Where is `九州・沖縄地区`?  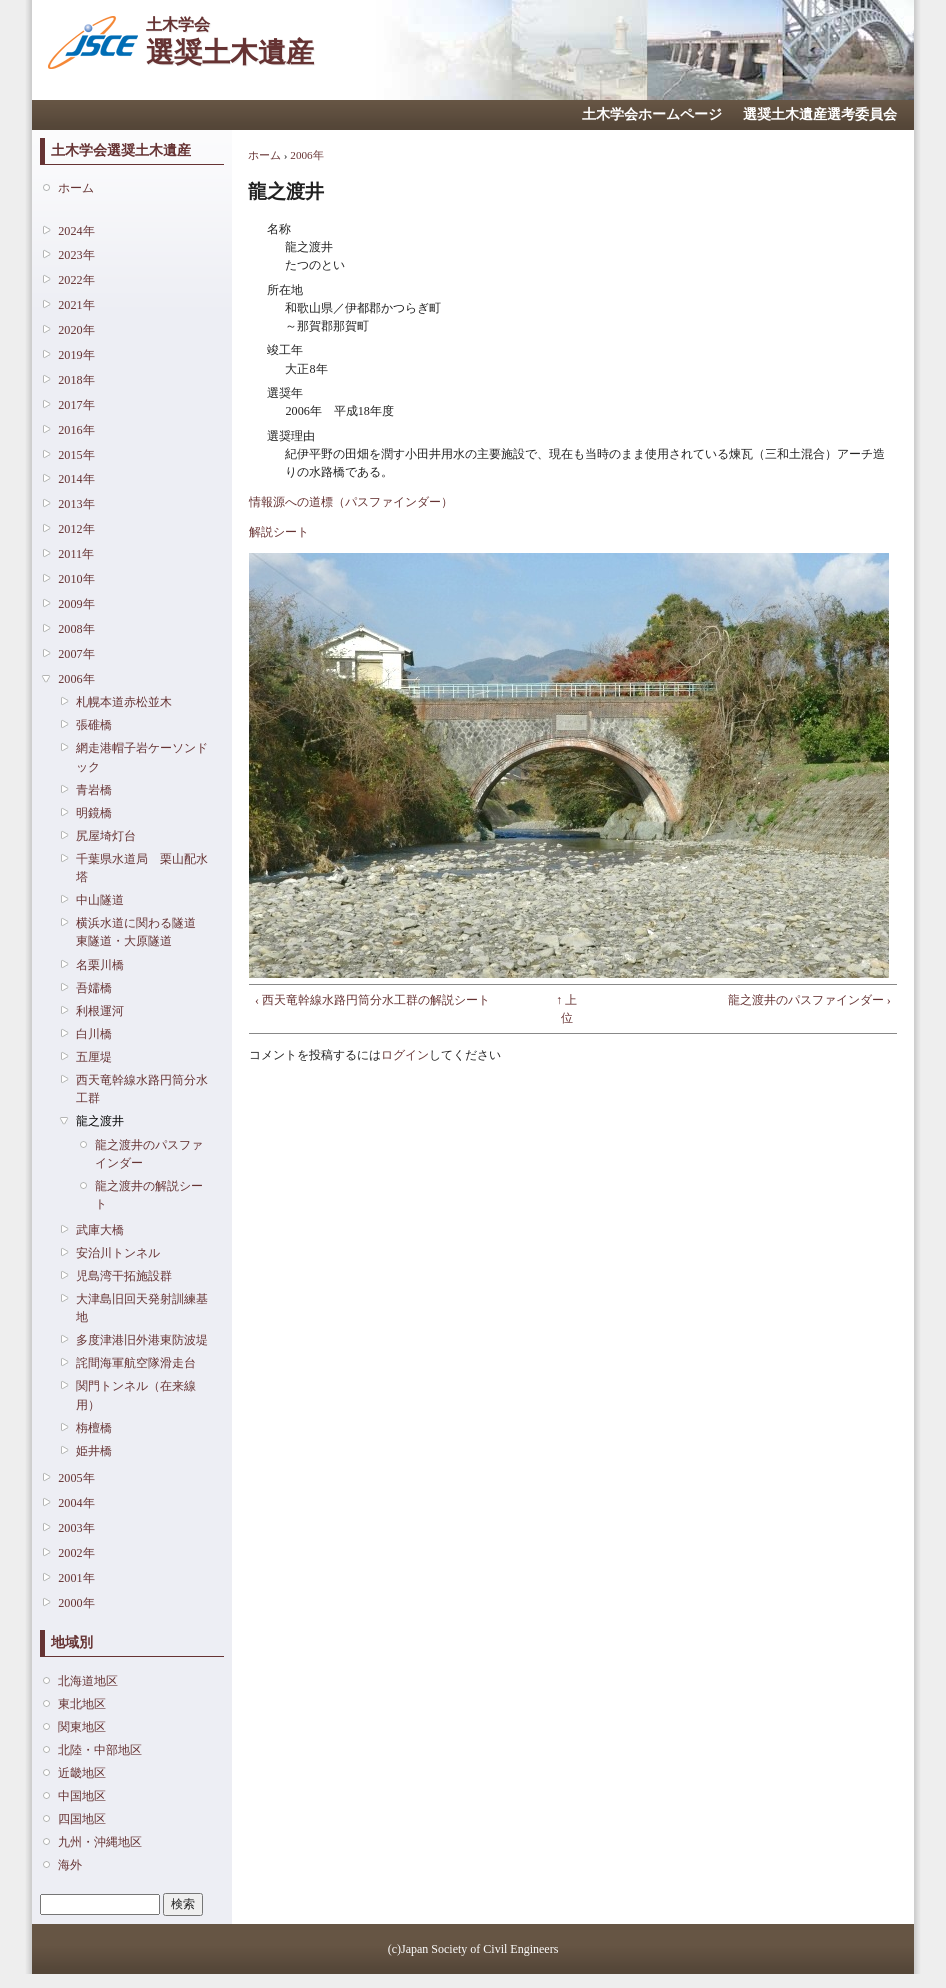
九州・沖縄地区 is located at coordinates (100, 1842).